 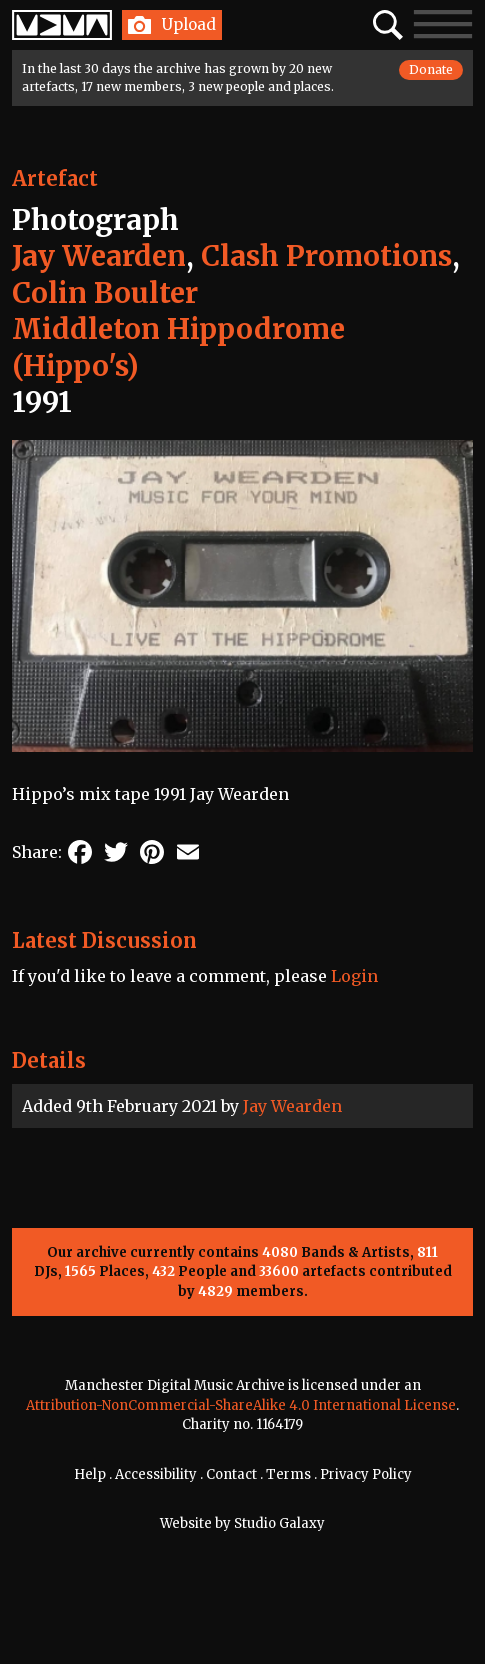 I want to click on Colin Boulter, so click(x=105, y=293).